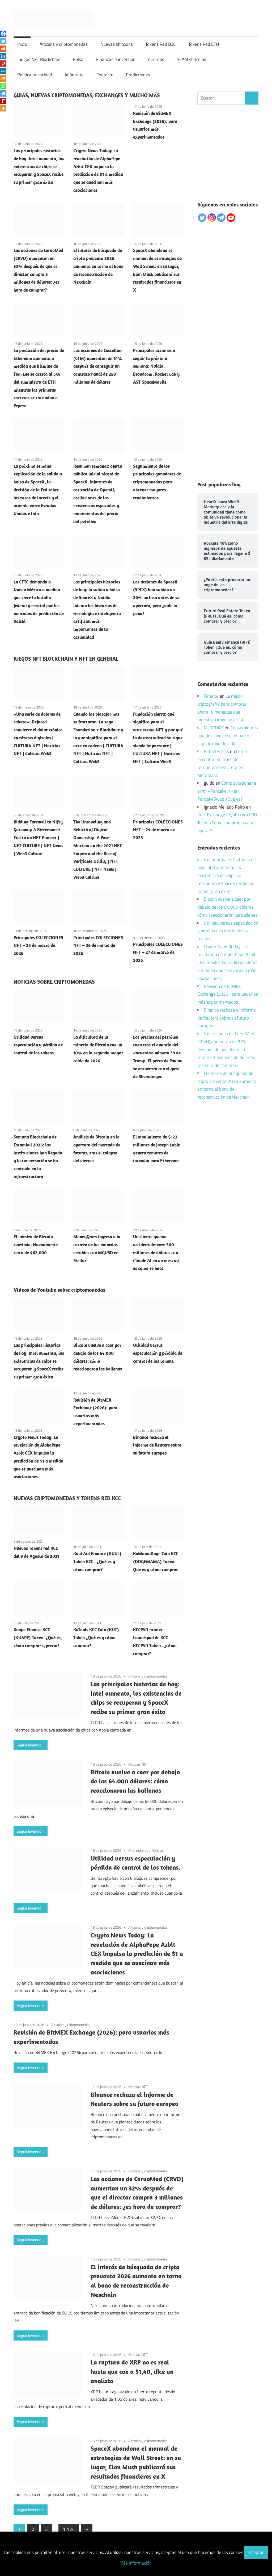  I want to click on Seguimiento de los principales ganadores de criptomonedas para obtener mayores rendimientos, so click(157, 482).